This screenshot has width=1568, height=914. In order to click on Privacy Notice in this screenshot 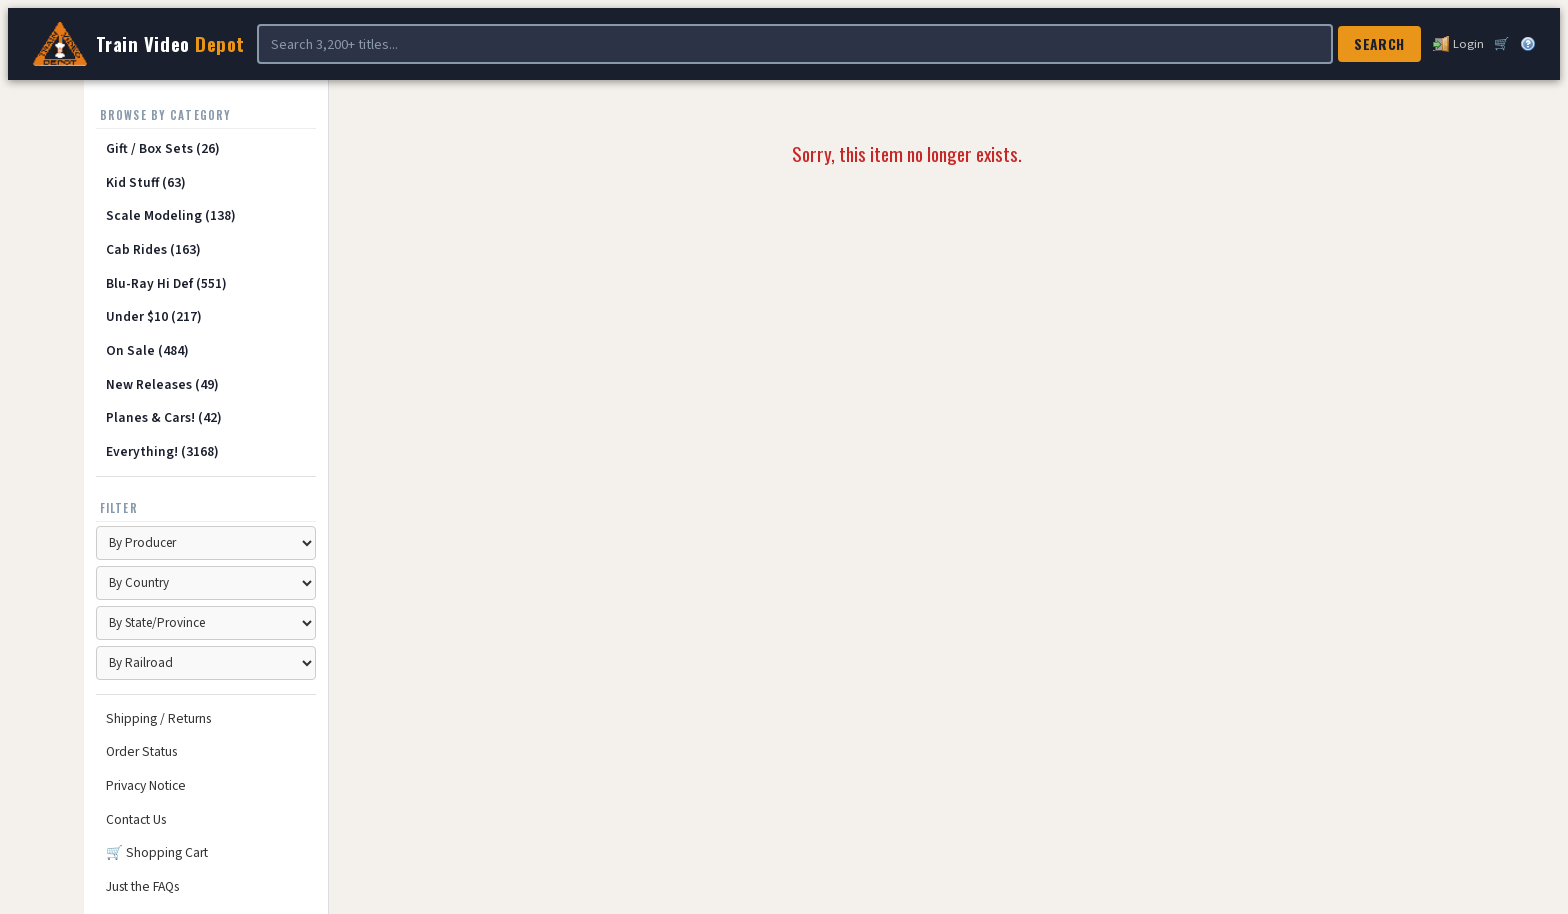, I will do `click(146, 785)`.